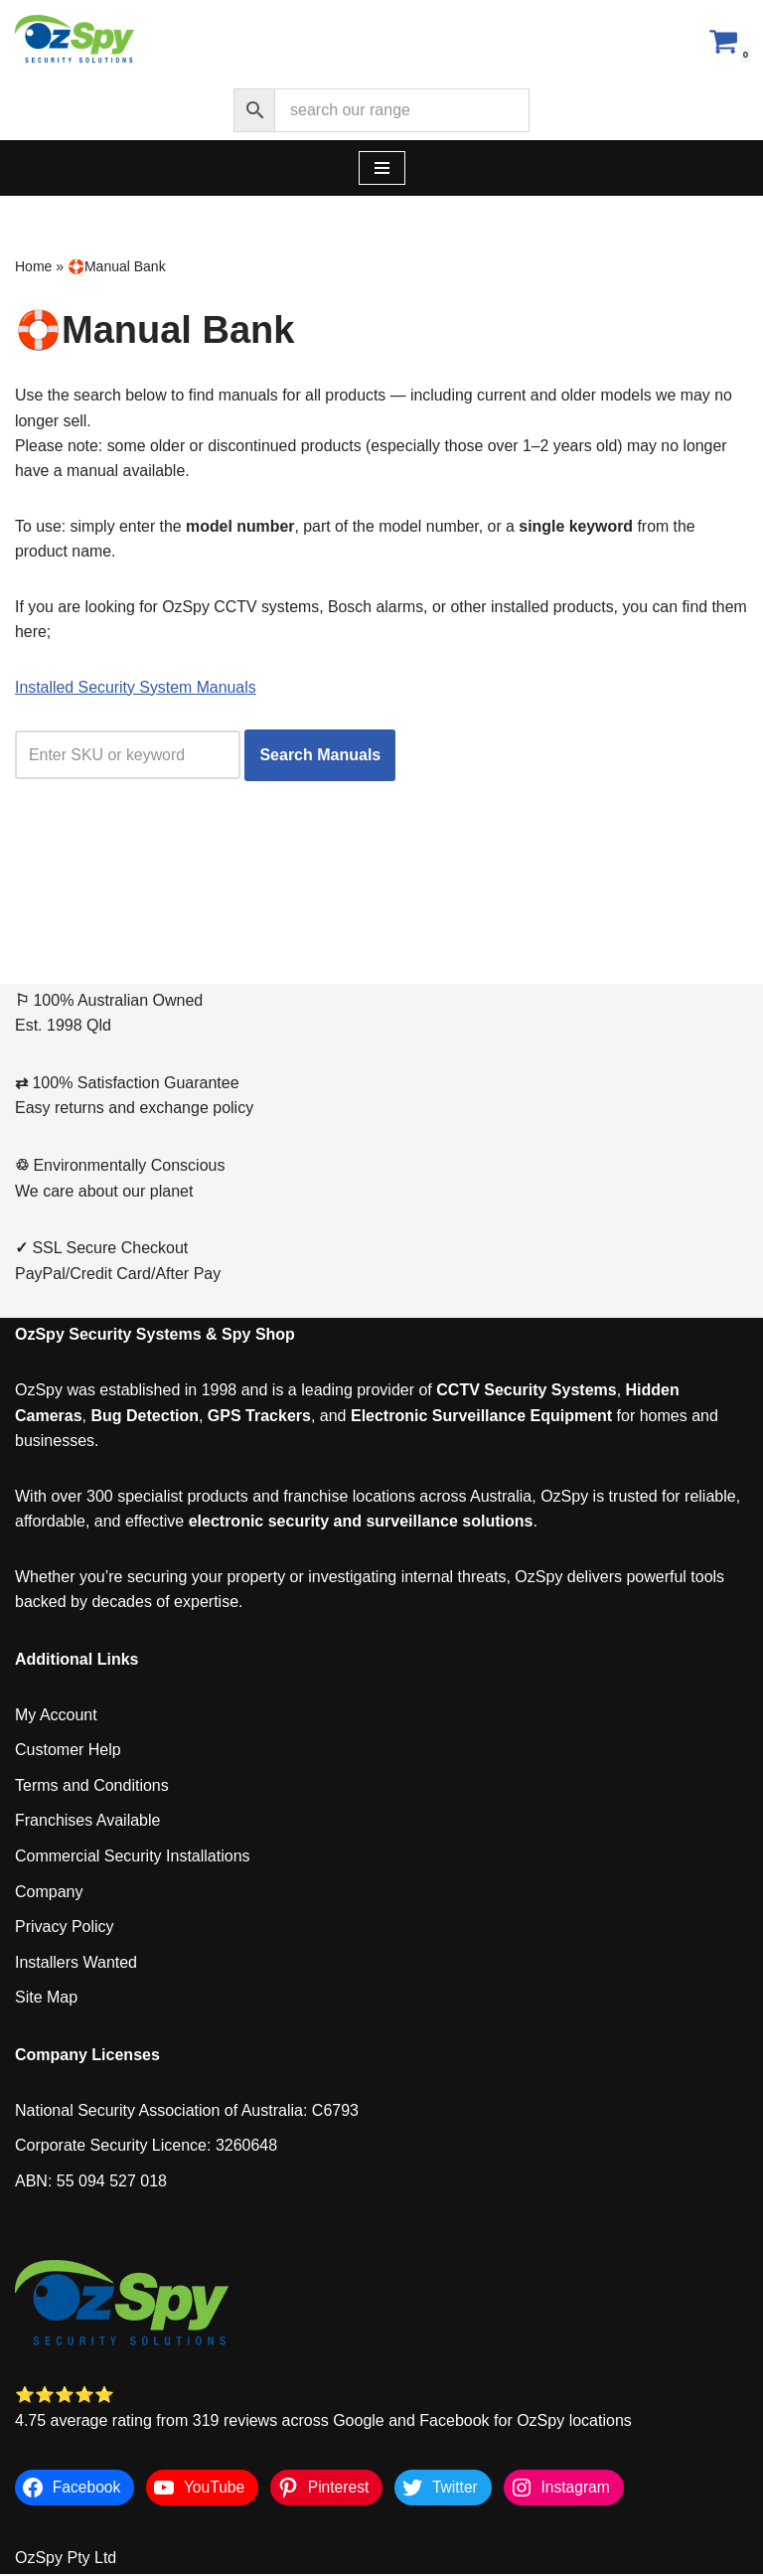 The width and height of the screenshot is (763, 2576). Describe the element at coordinates (76, 1964) in the screenshot. I see `Installers Wanted` at that location.